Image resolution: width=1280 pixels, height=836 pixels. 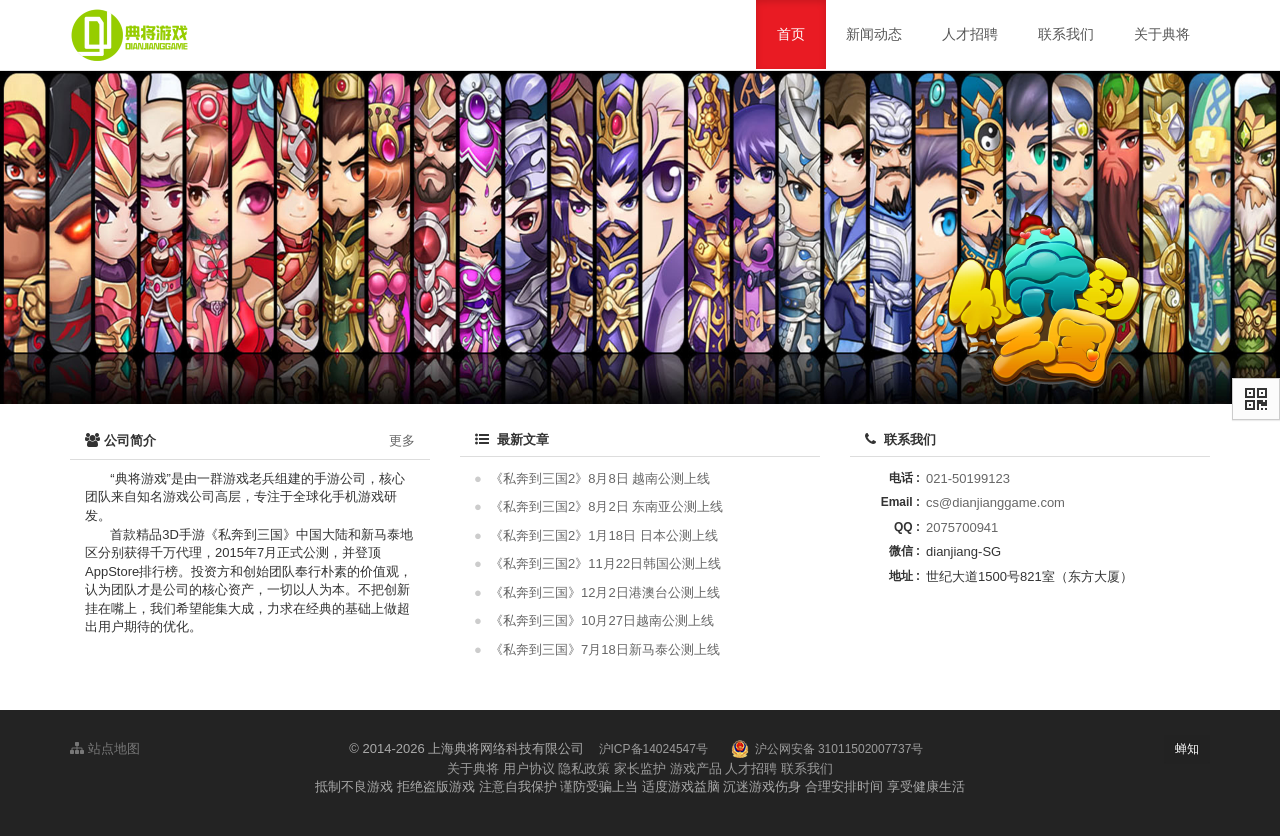 I want to click on 更多, so click(x=402, y=440).